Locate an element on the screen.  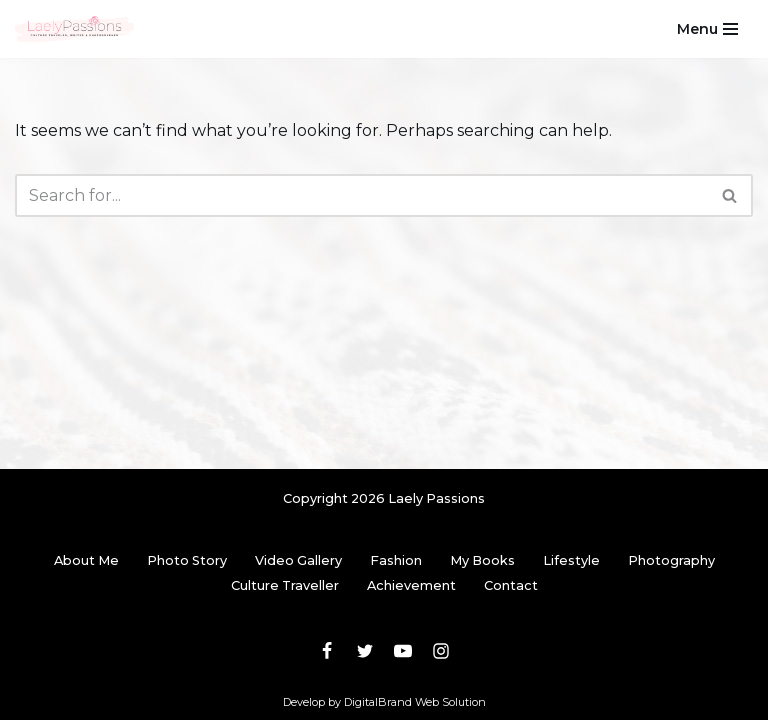
Photo Story is located at coordinates (187, 560).